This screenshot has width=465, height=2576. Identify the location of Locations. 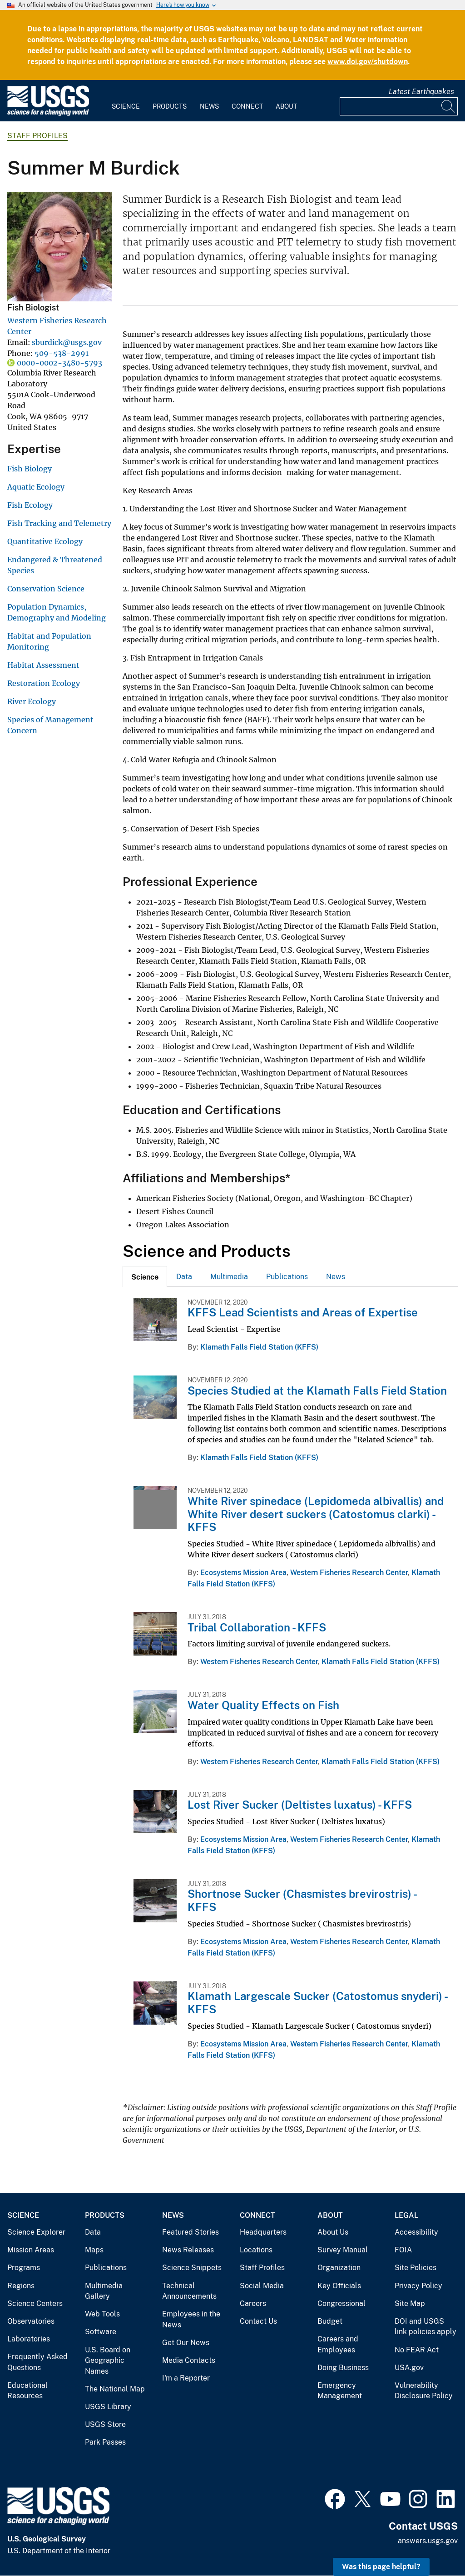
(256, 2250).